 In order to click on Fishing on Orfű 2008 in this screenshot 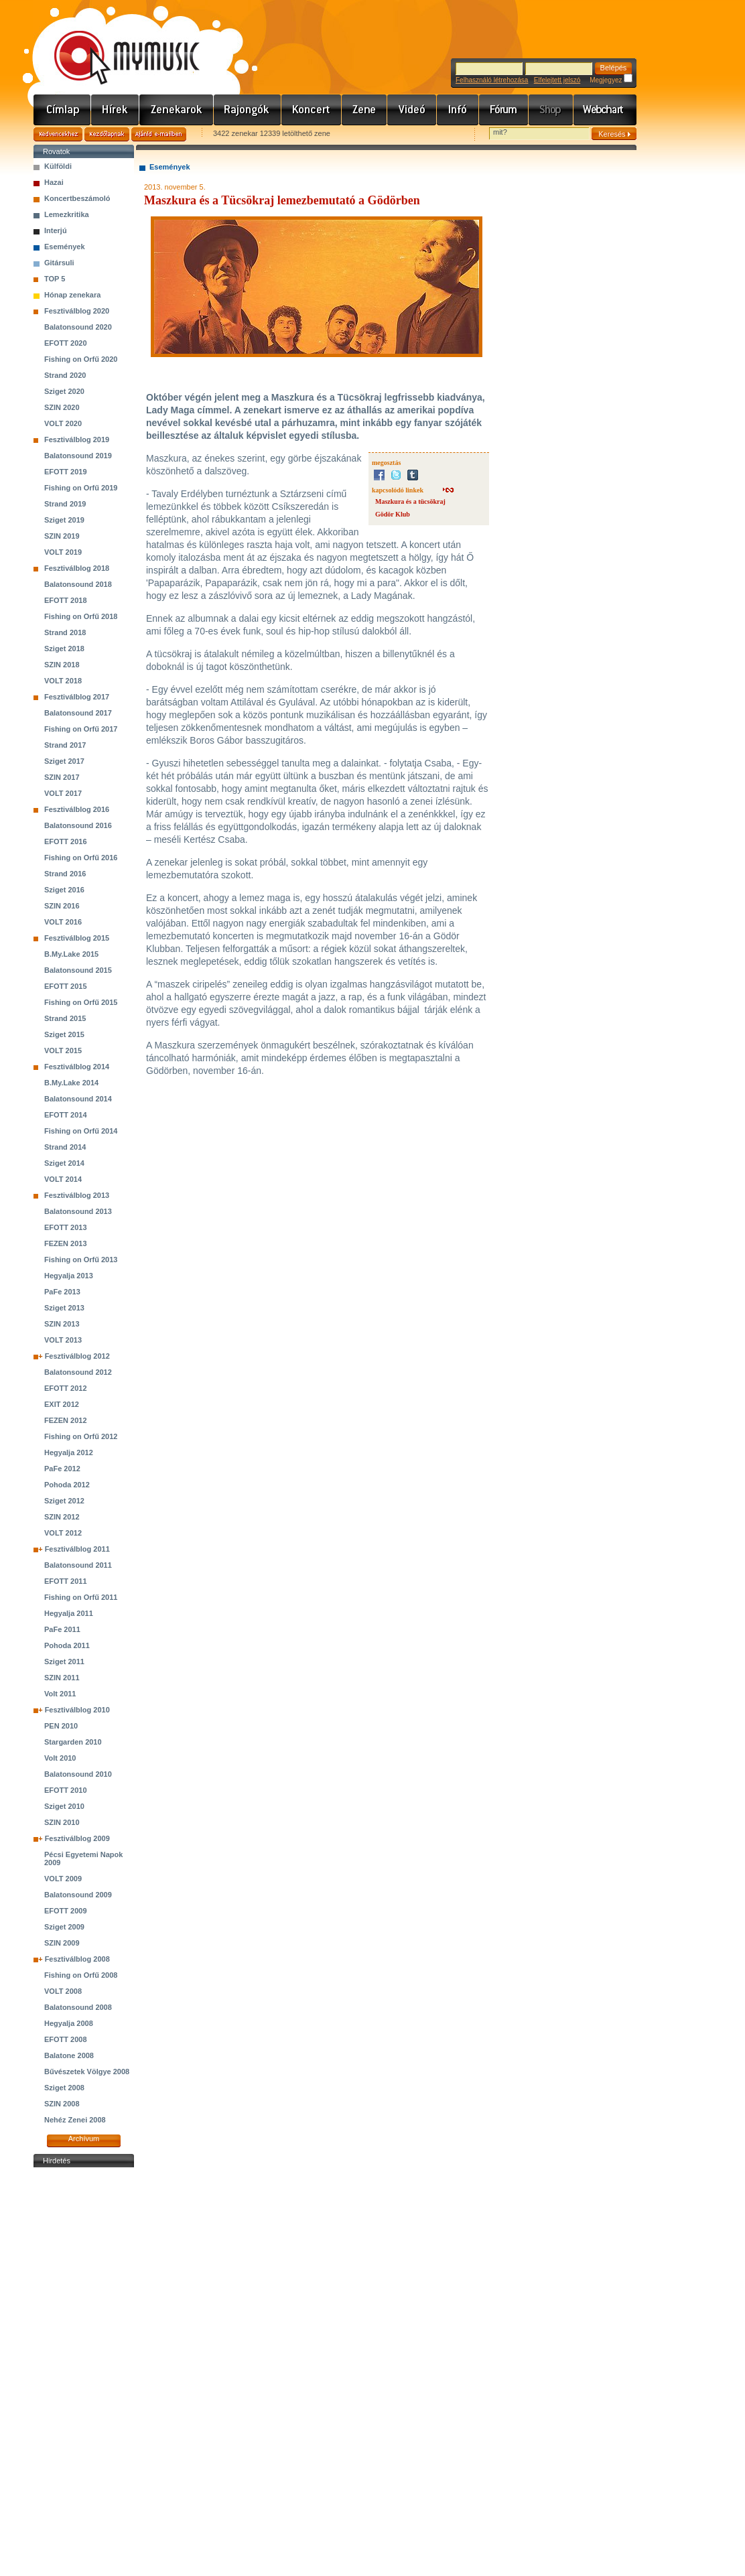, I will do `click(80, 1975)`.